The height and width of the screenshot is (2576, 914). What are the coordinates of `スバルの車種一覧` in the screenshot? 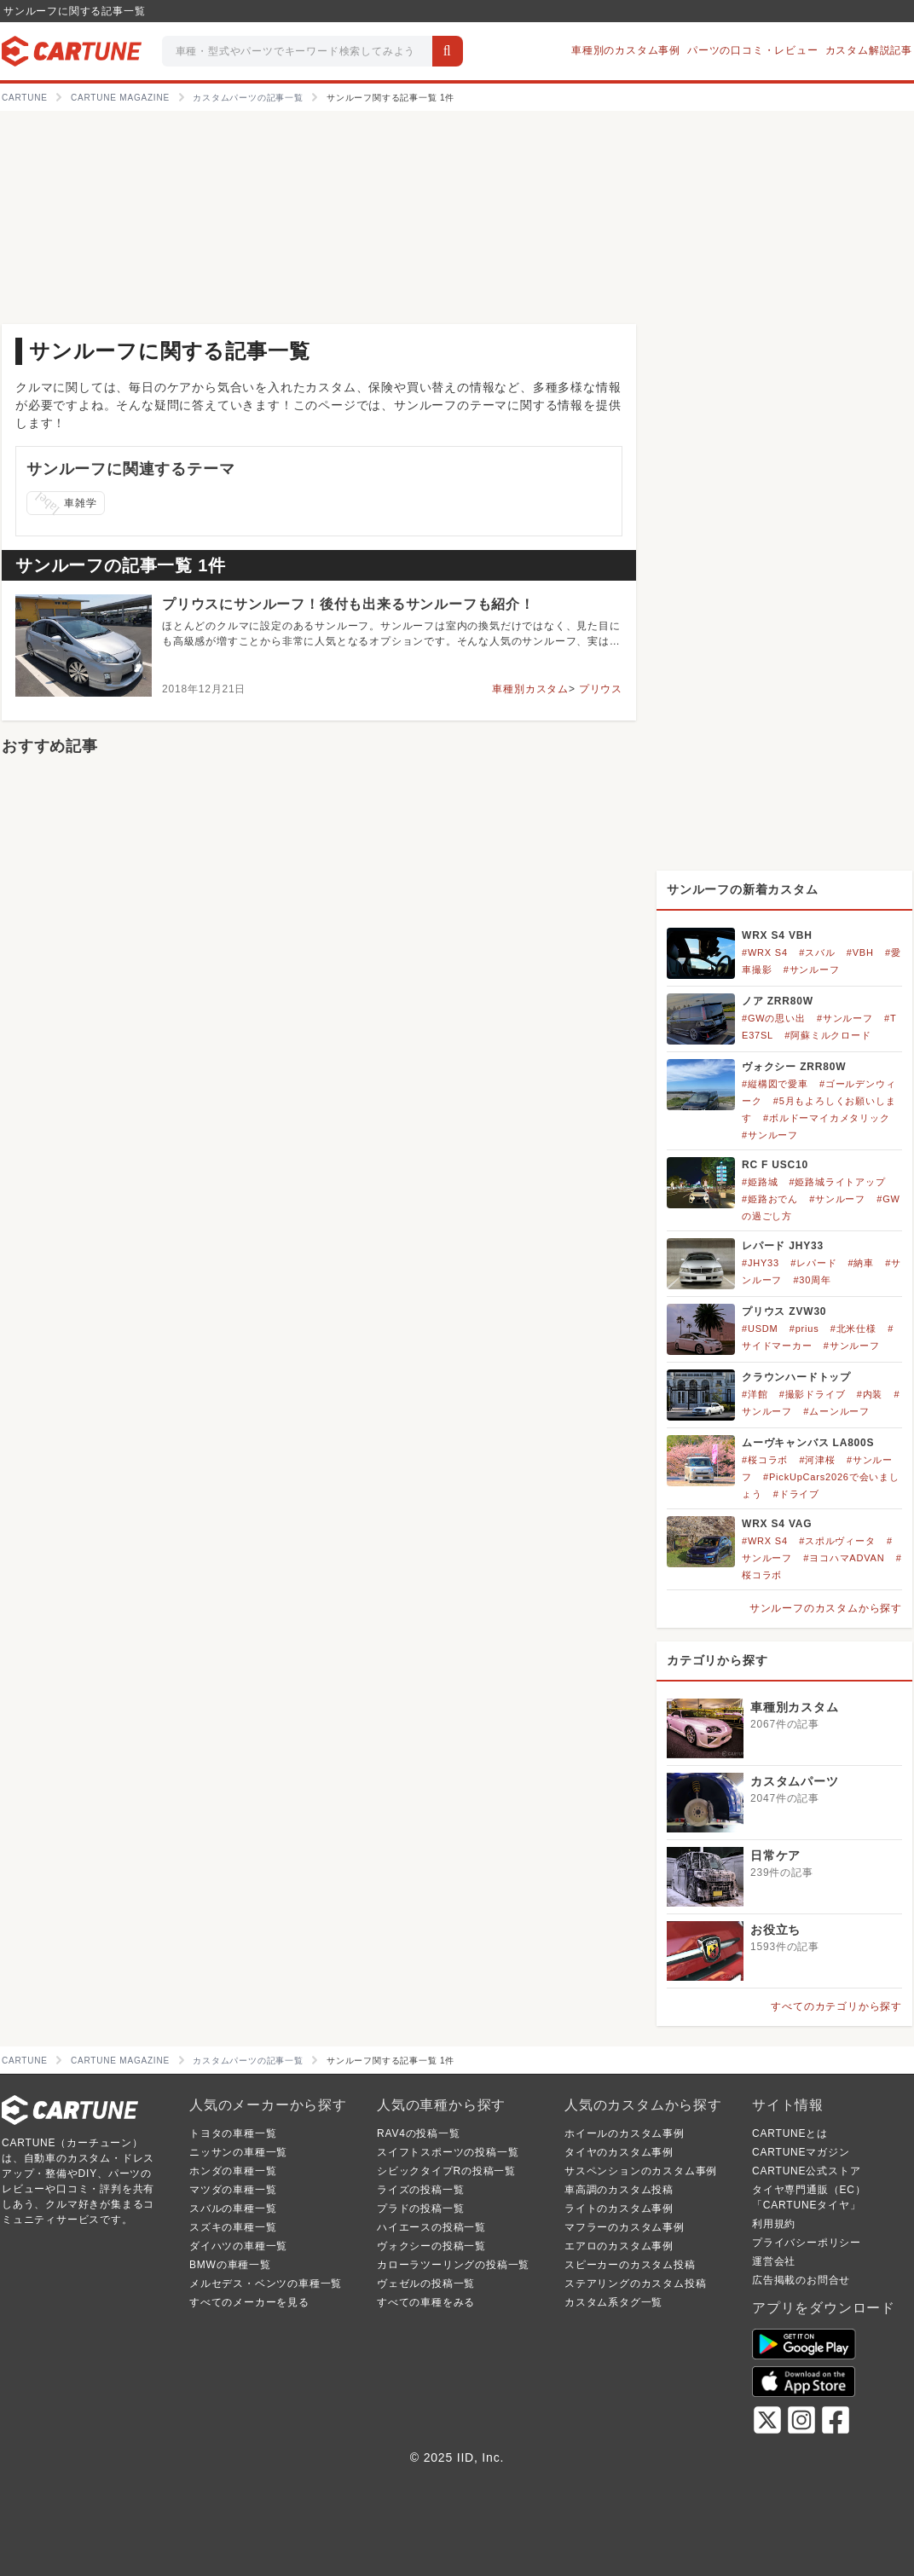 It's located at (232, 2208).